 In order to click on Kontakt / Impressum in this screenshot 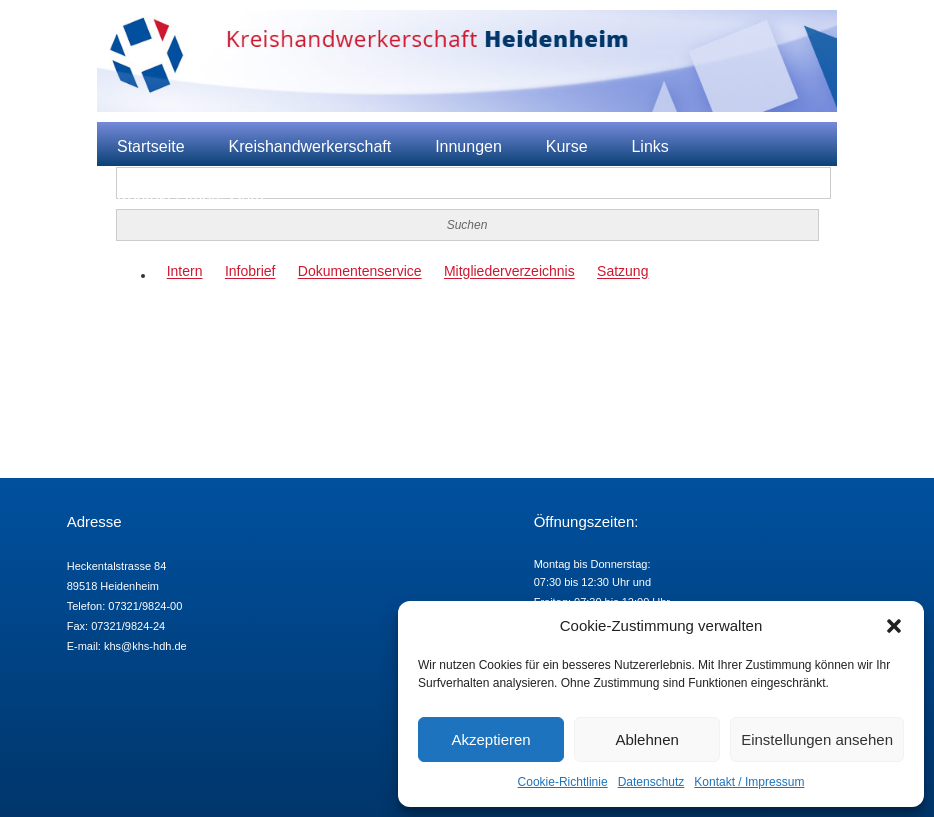, I will do `click(749, 782)`.